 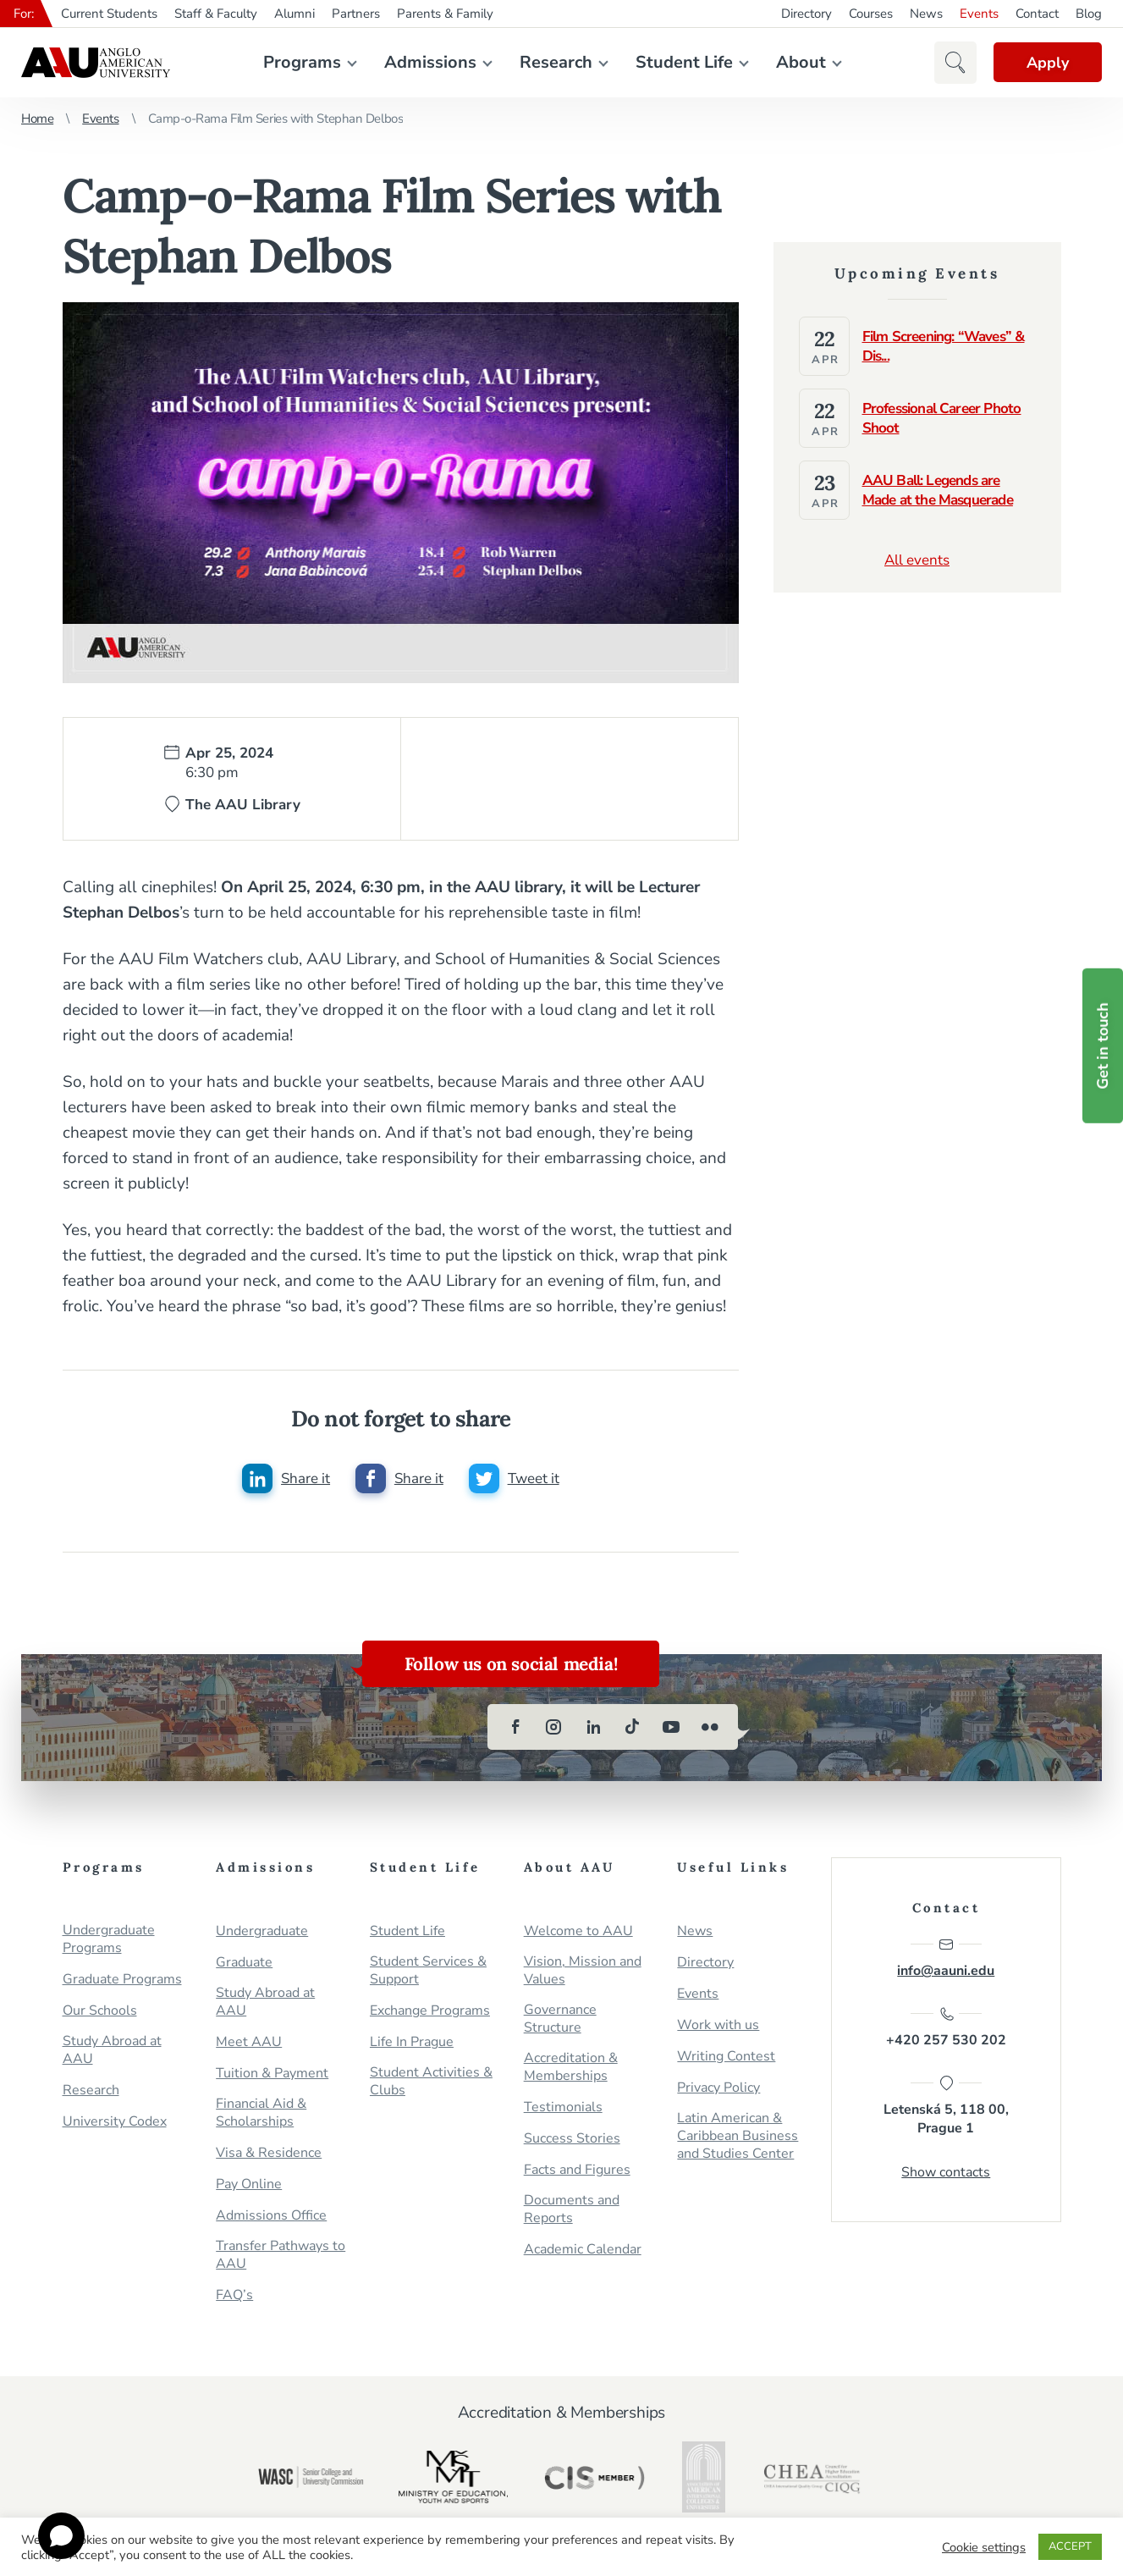 I want to click on Home, so click(x=37, y=118).